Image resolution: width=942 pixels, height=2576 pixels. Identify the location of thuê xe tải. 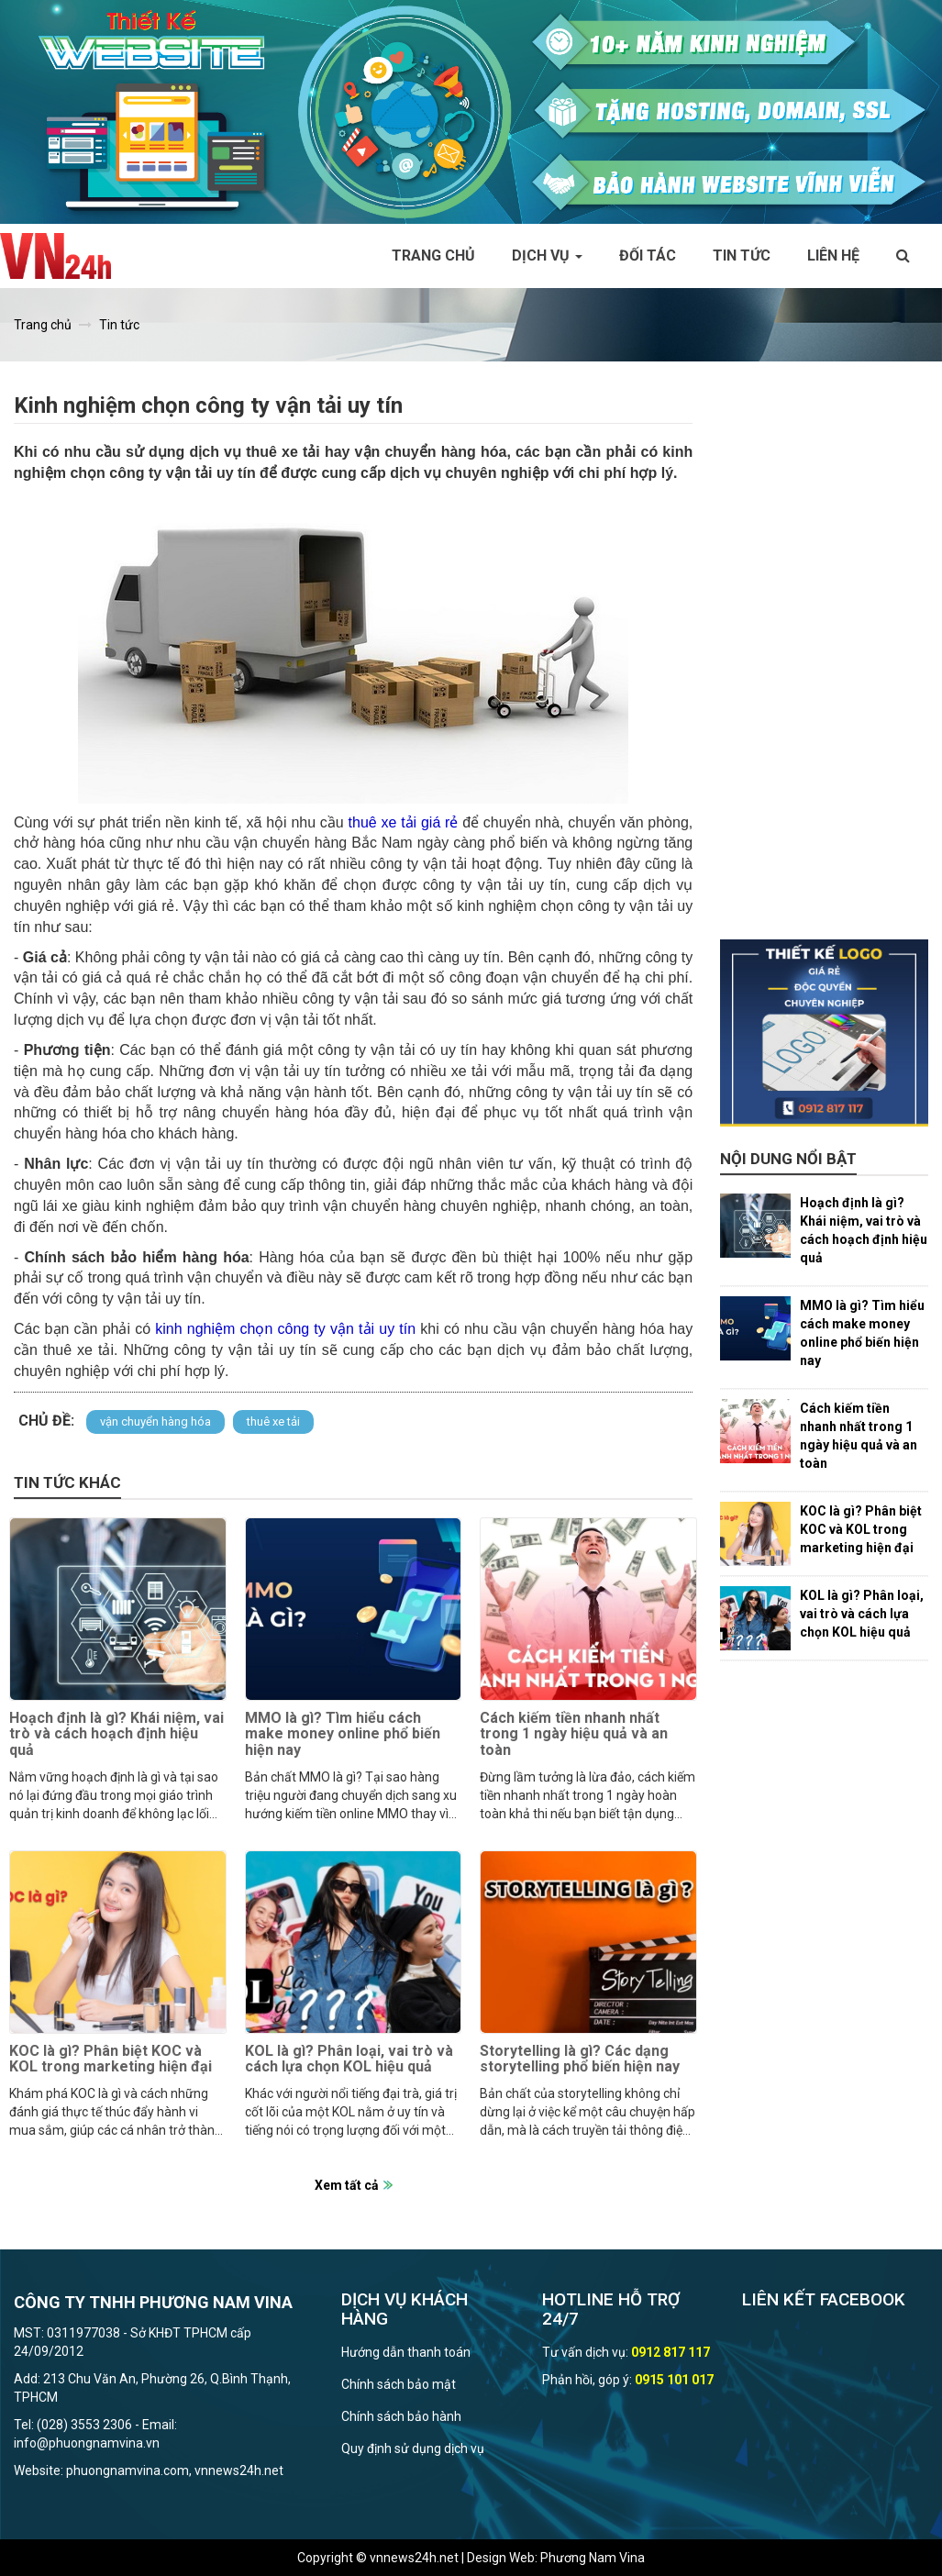
(273, 1421).